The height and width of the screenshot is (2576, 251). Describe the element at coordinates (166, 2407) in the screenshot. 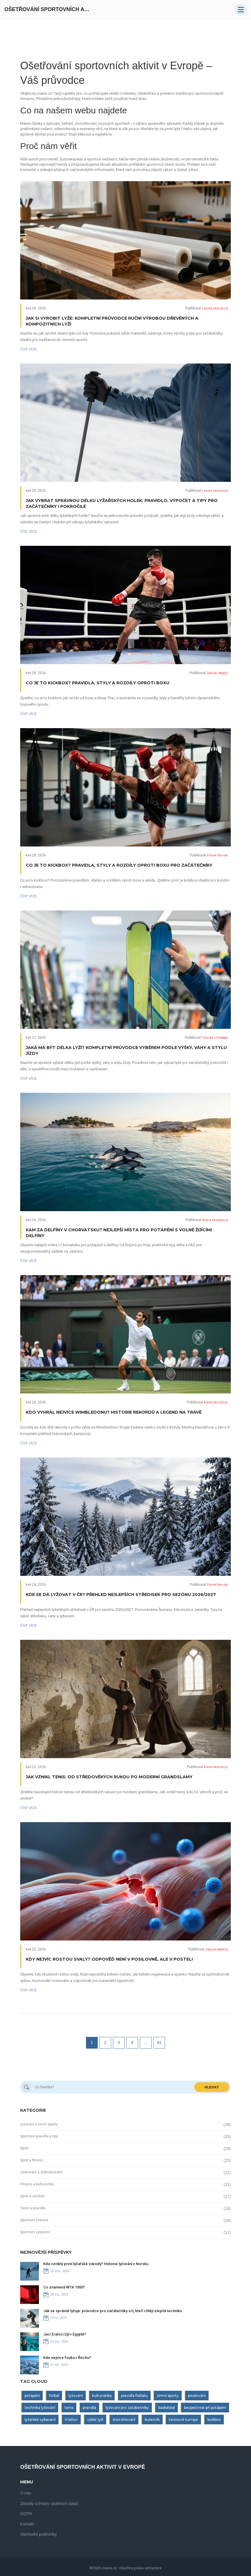

I see `basketbal` at that location.